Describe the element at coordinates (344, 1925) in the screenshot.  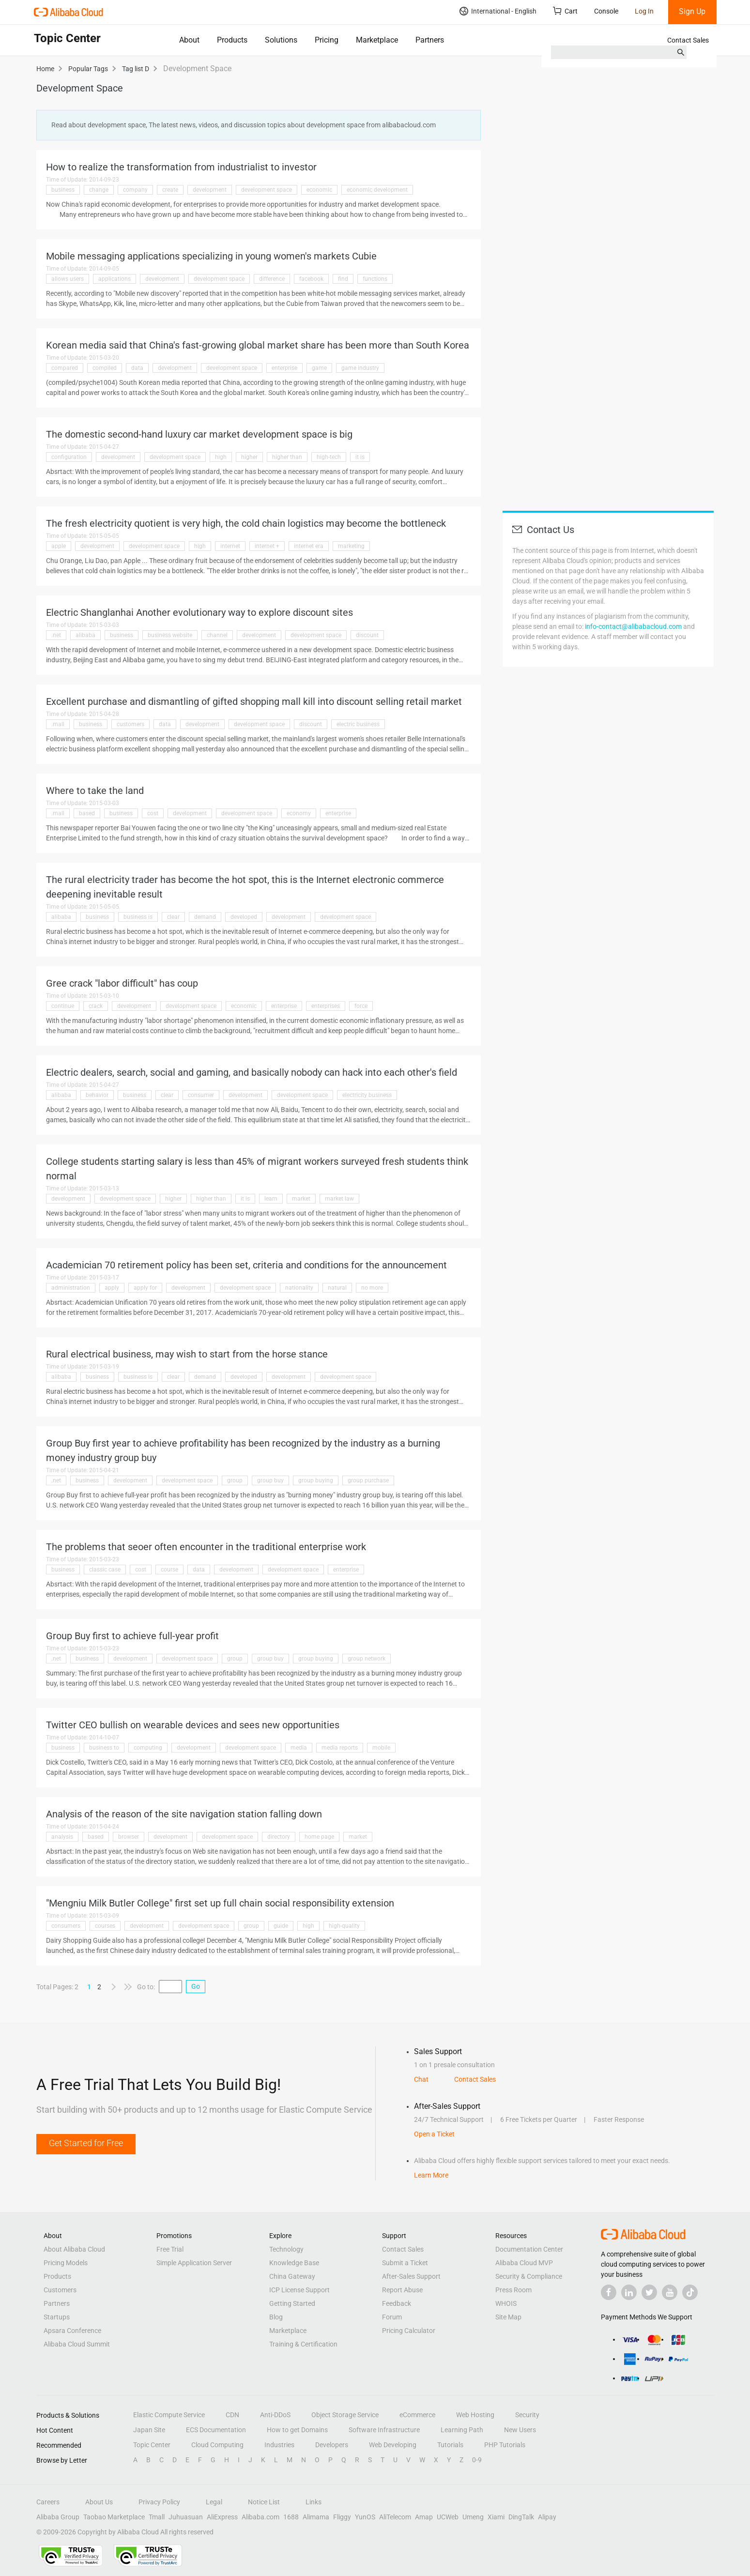
I see `high-quality` at that location.